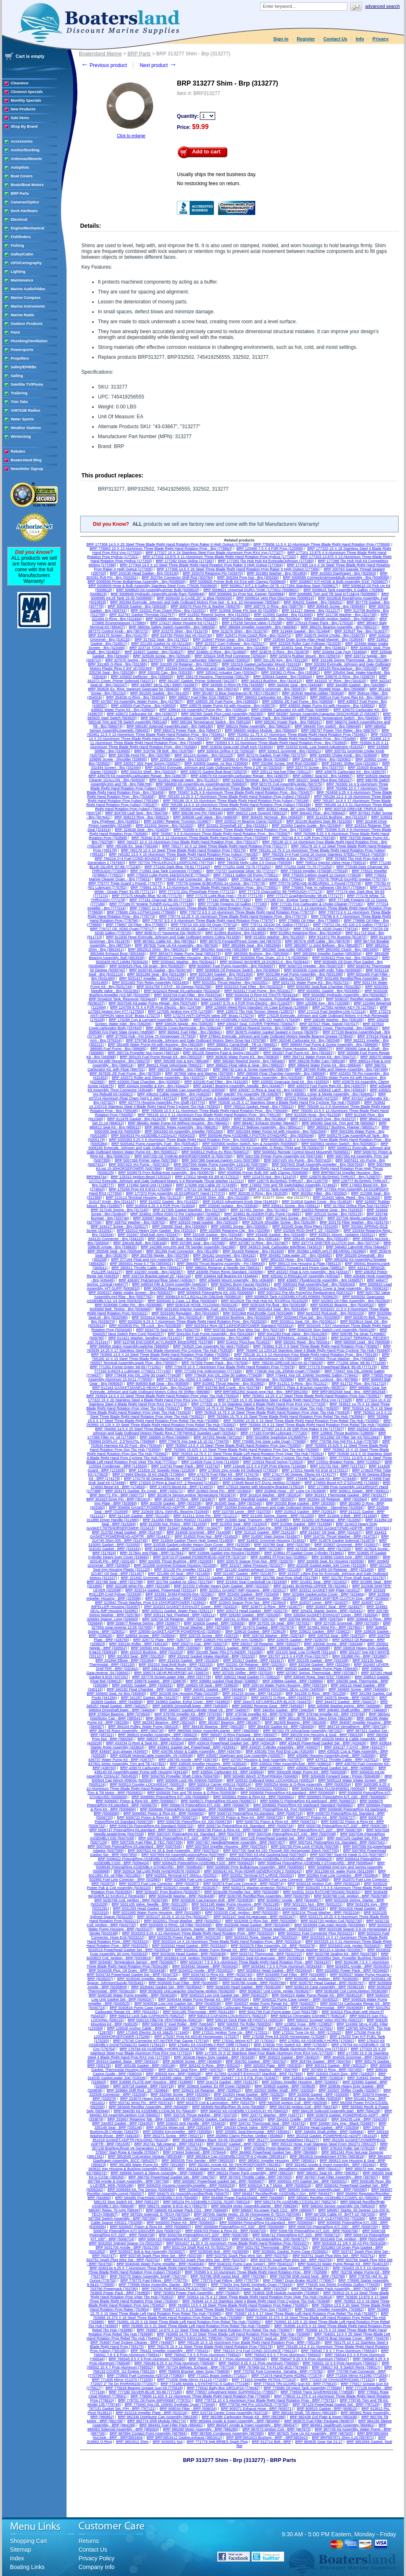  I want to click on BRP 351018 Gasket, POWERHEAD-ADAPT (351018), so click(332, 2136).